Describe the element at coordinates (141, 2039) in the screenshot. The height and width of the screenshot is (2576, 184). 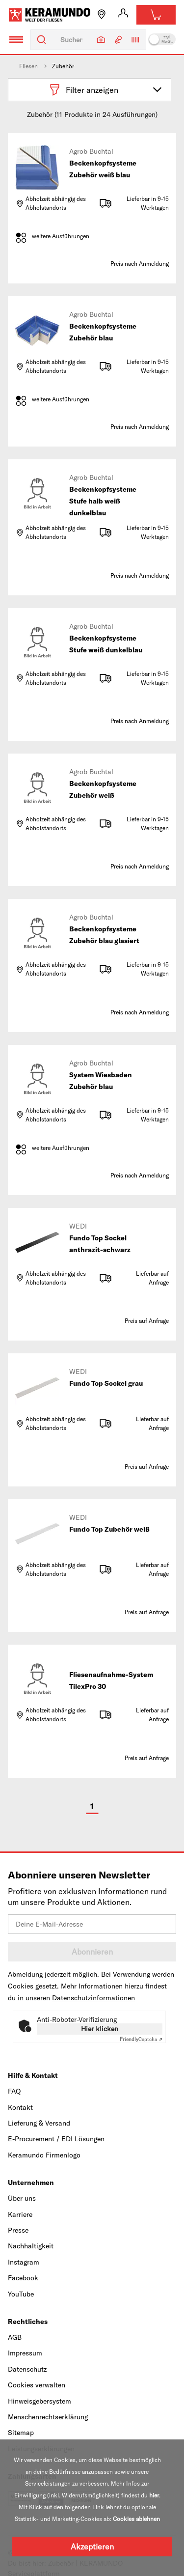
I see `Captcha ⇗` at that location.